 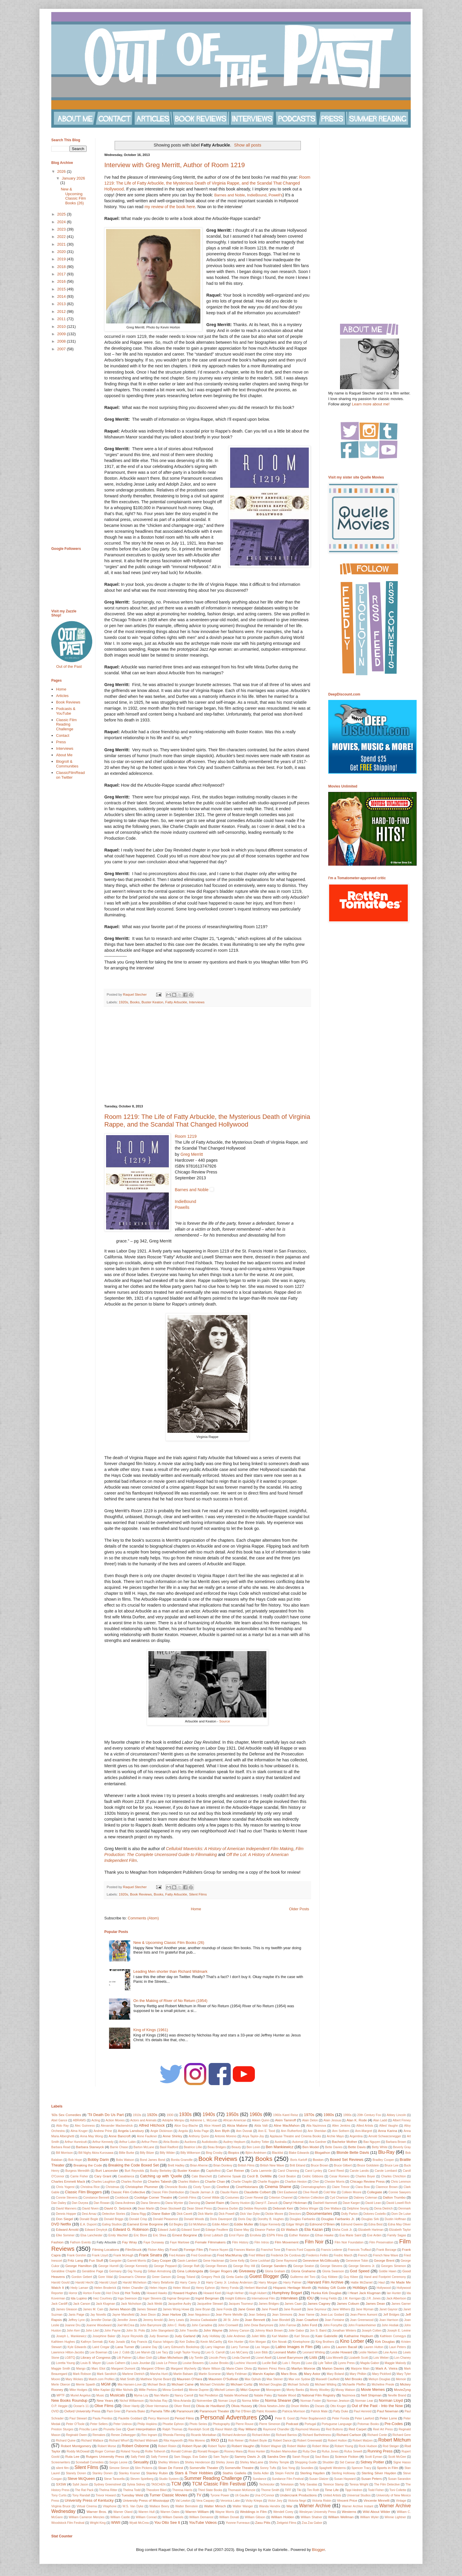 I want to click on Aileen Quinn, so click(x=261, y=2120).